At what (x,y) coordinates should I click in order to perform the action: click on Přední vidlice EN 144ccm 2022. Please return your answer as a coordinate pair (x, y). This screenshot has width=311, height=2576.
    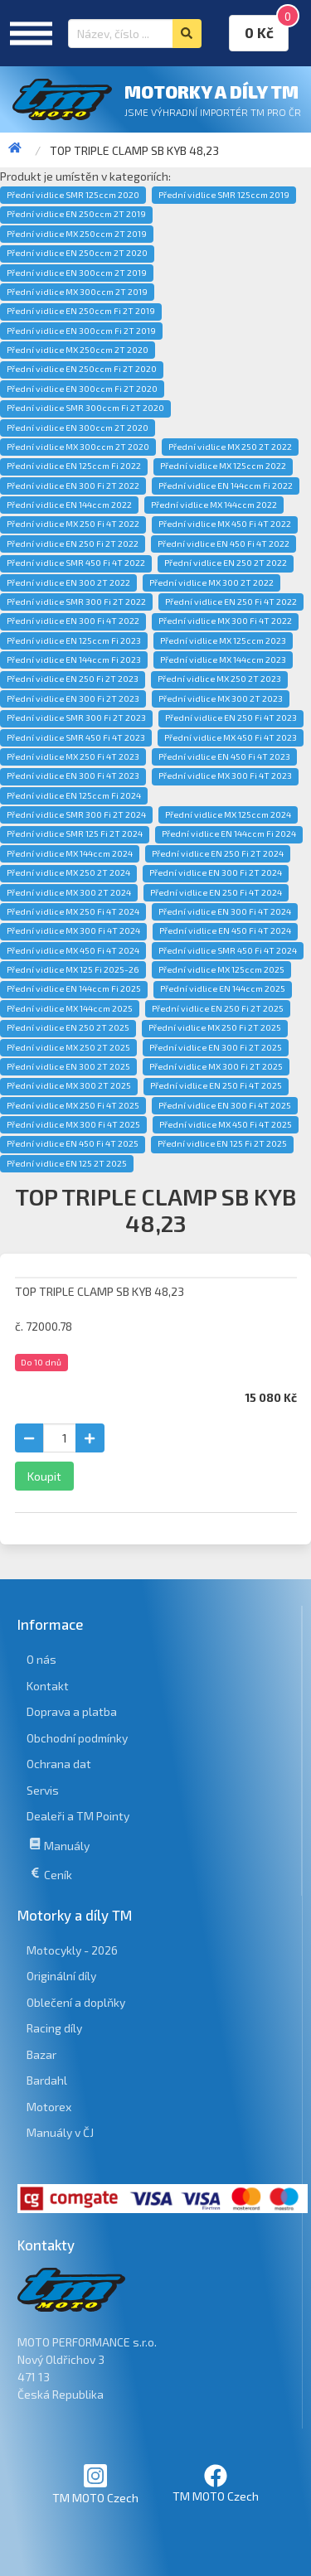
    Looking at the image, I should click on (69, 505).